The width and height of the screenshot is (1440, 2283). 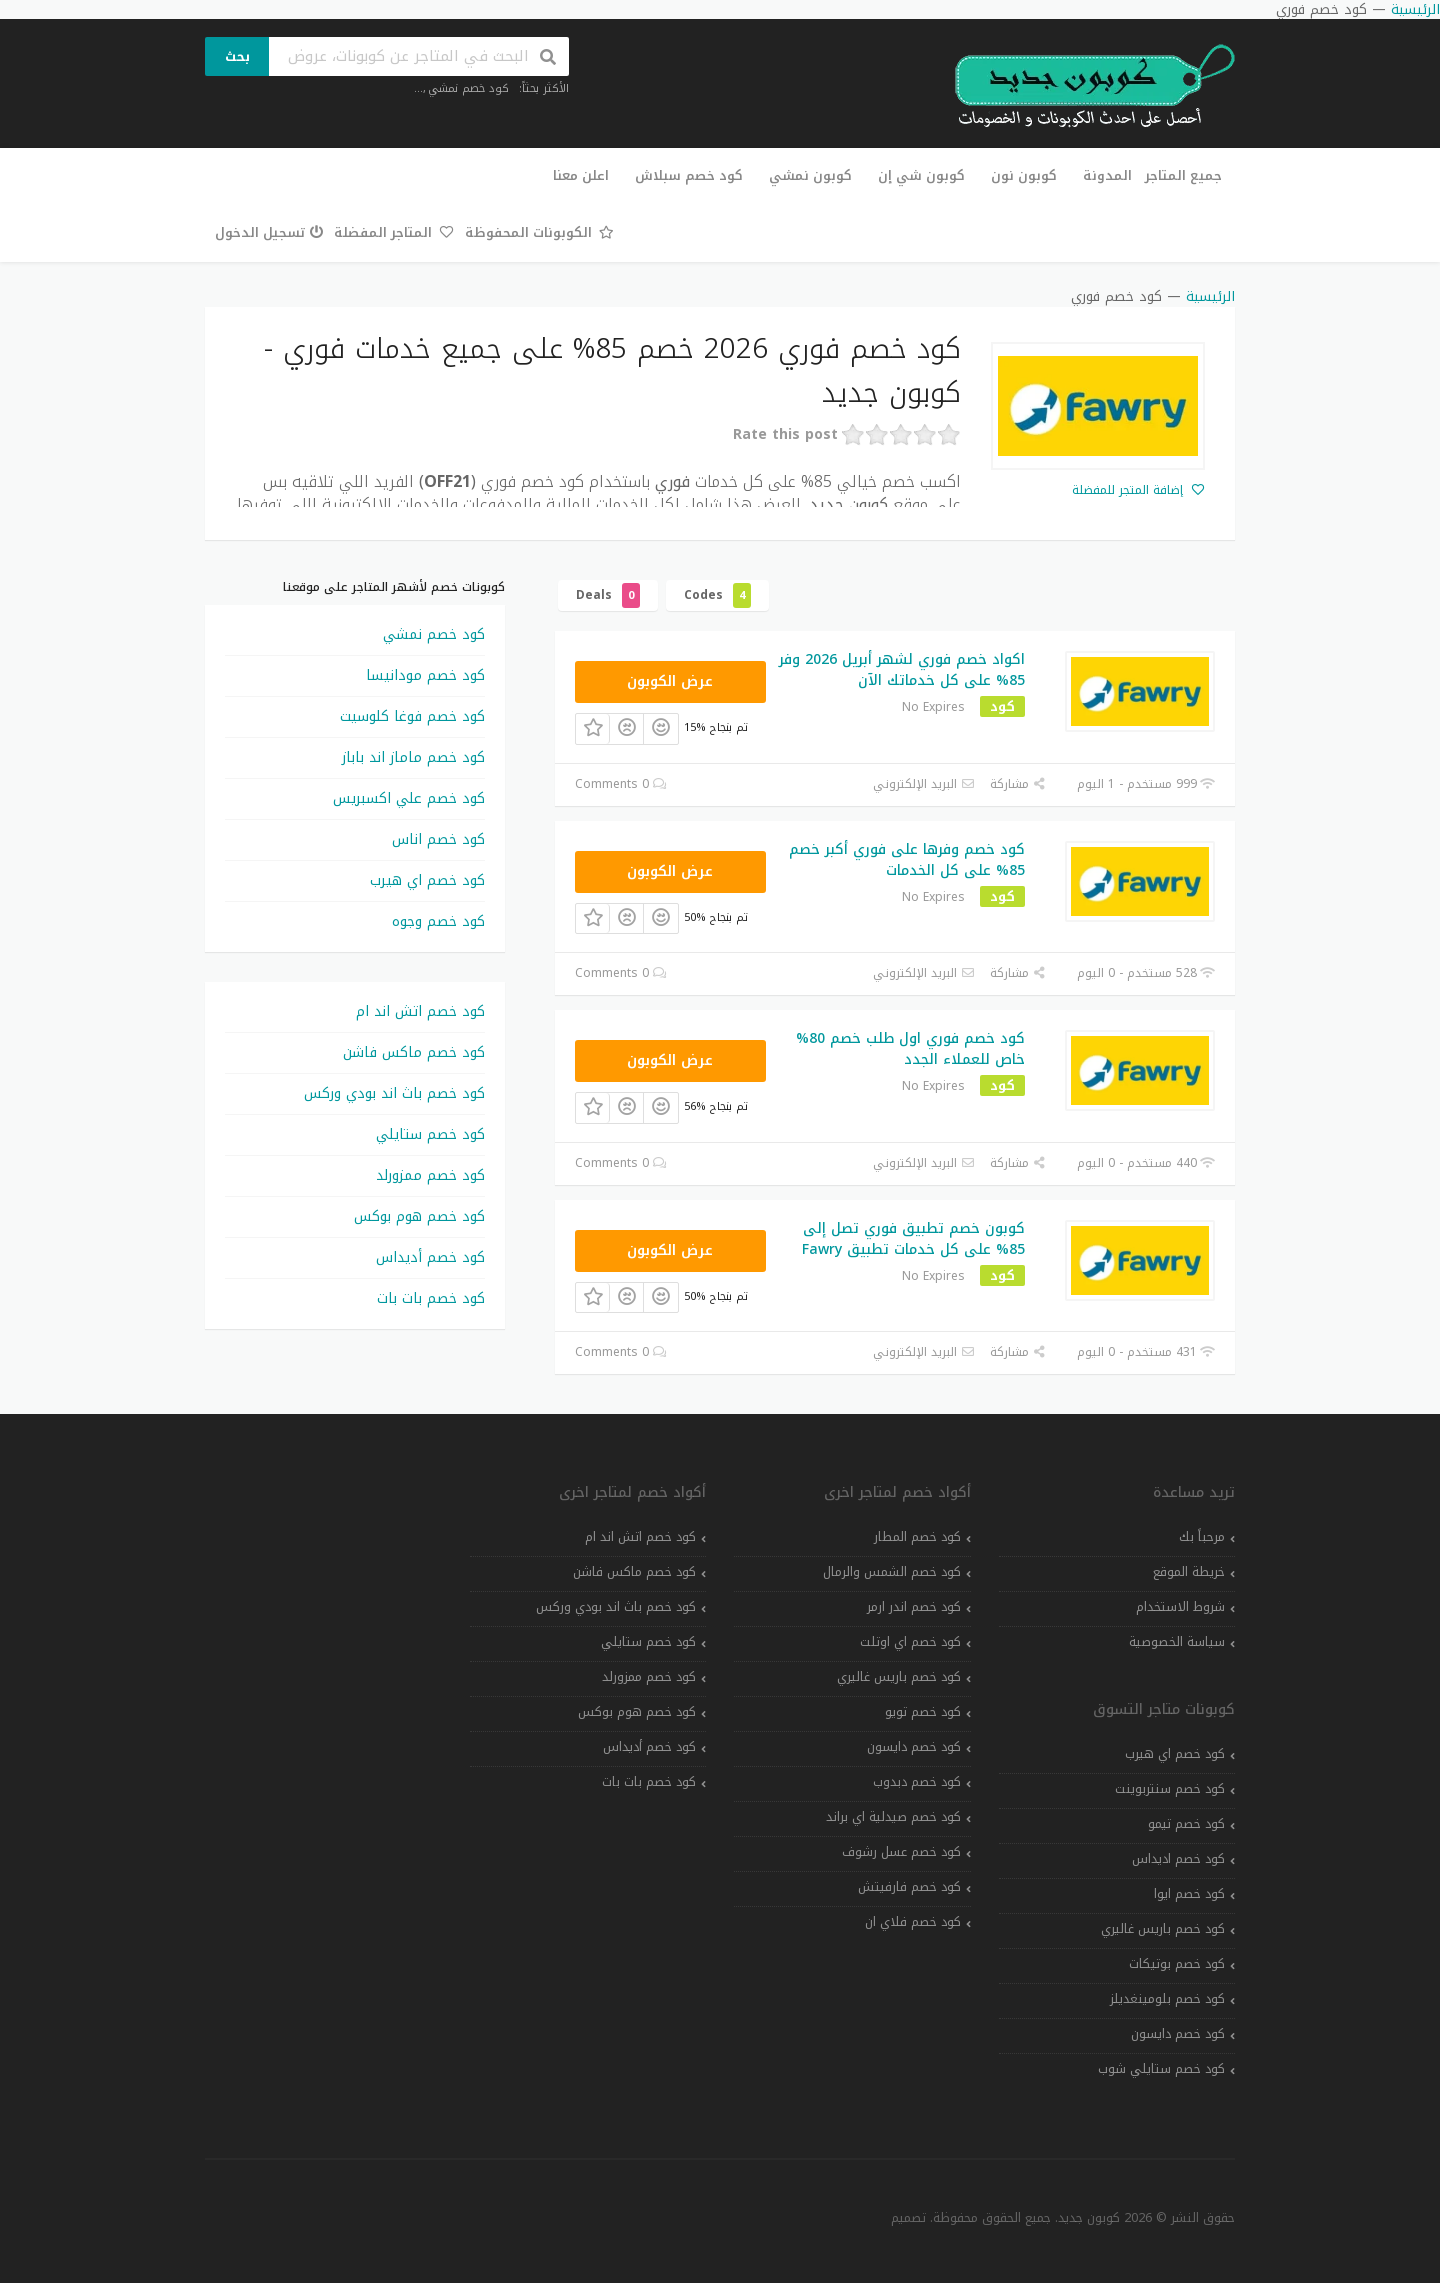 I want to click on كود خصم بوتيكات, so click(x=1177, y=1964).